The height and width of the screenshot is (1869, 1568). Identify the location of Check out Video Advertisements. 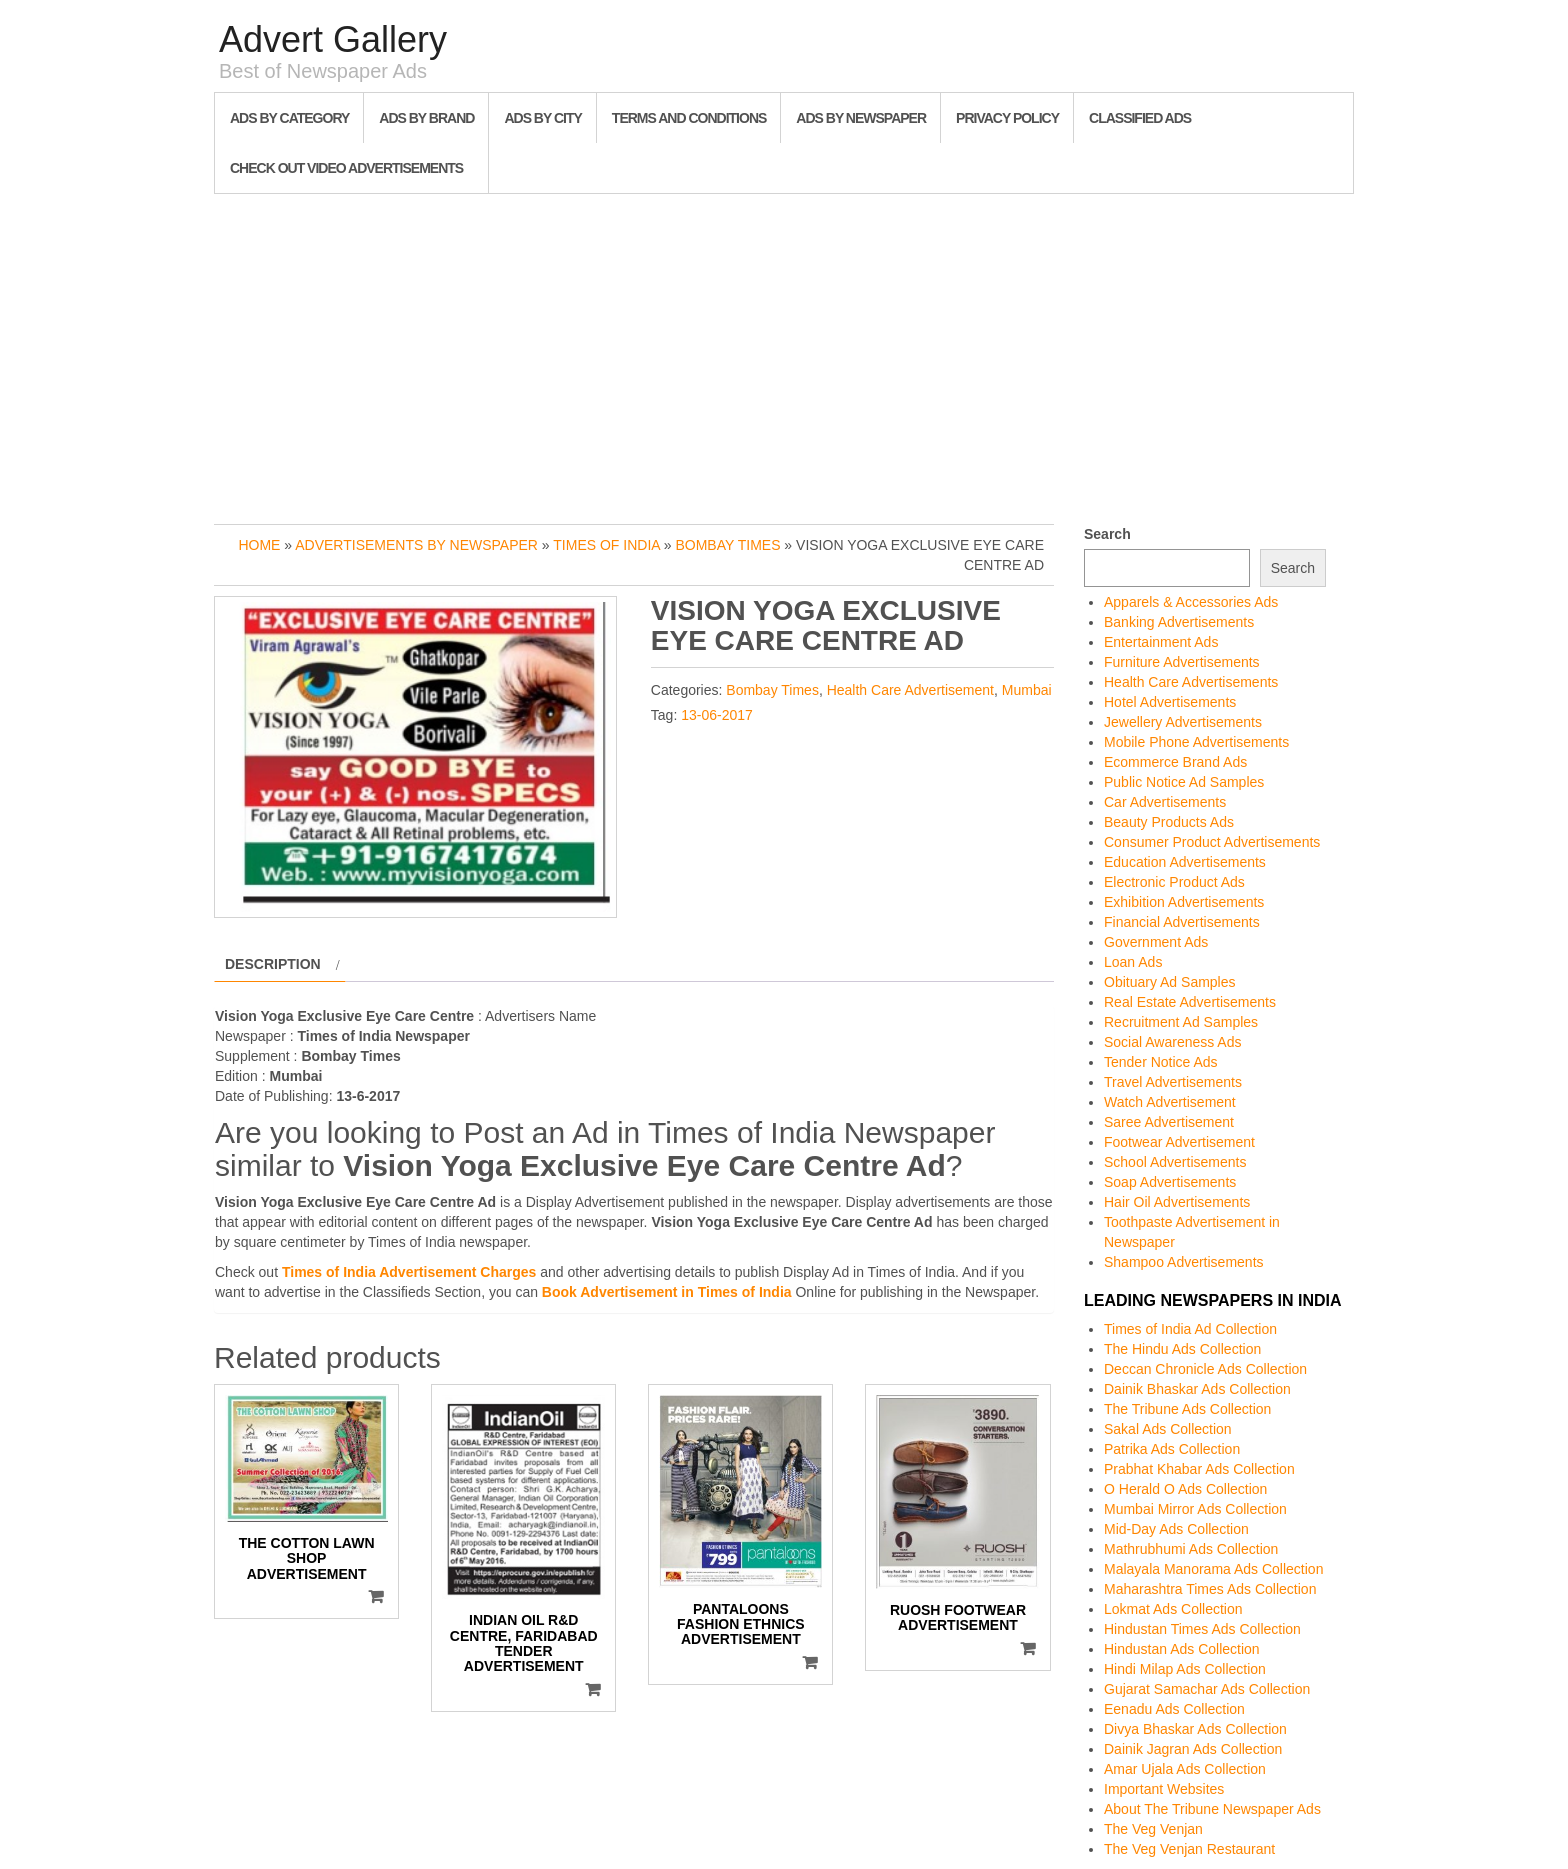
(346, 168).